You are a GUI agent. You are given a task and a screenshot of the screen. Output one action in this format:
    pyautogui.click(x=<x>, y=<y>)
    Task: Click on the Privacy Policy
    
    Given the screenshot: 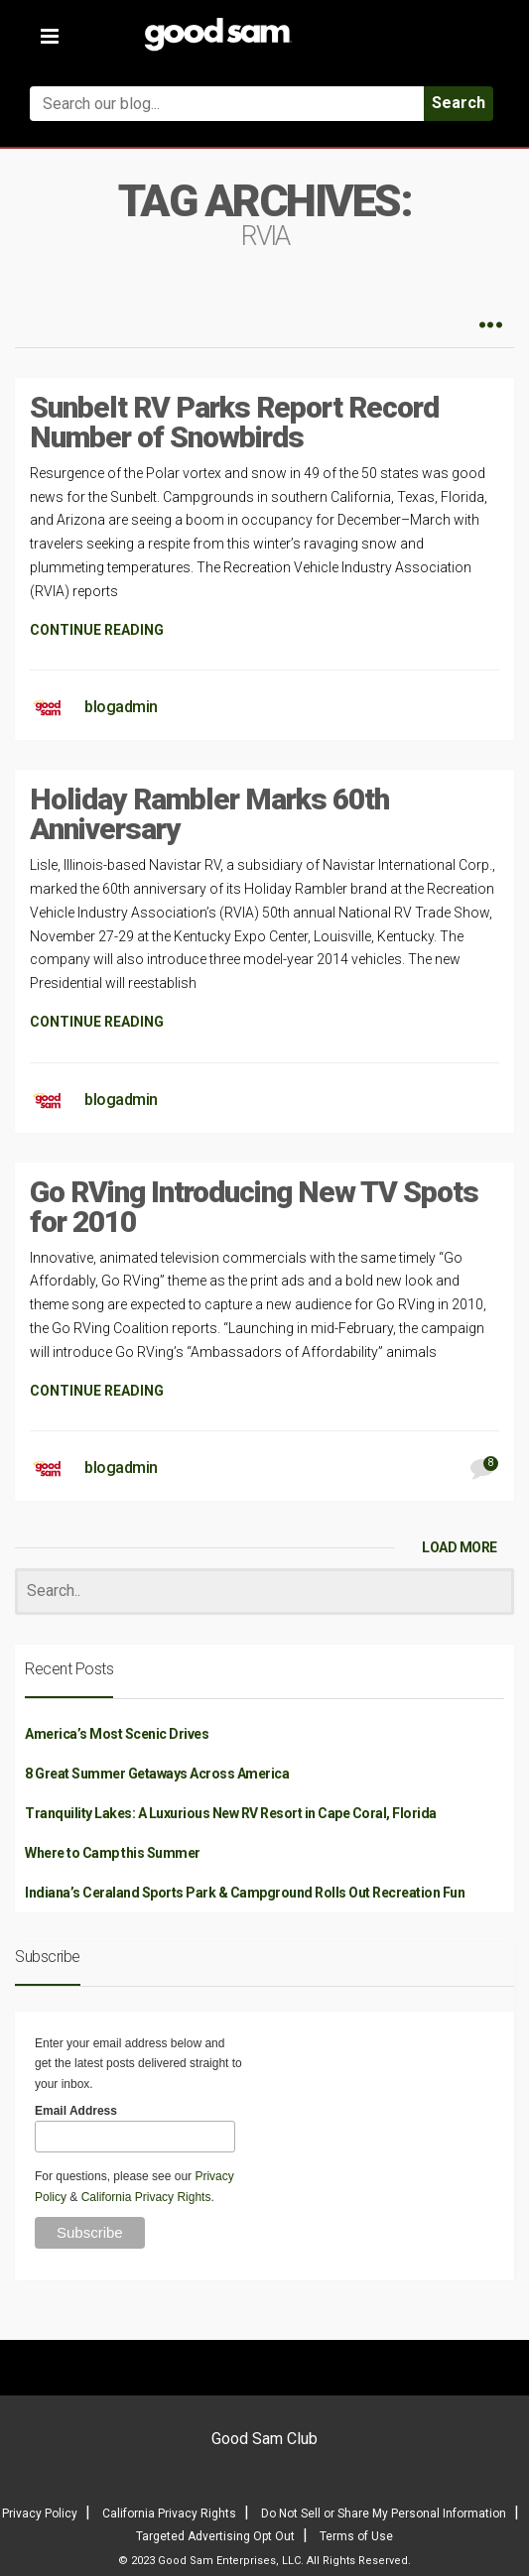 What is the action you would take?
    pyautogui.click(x=39, y=2513)
    